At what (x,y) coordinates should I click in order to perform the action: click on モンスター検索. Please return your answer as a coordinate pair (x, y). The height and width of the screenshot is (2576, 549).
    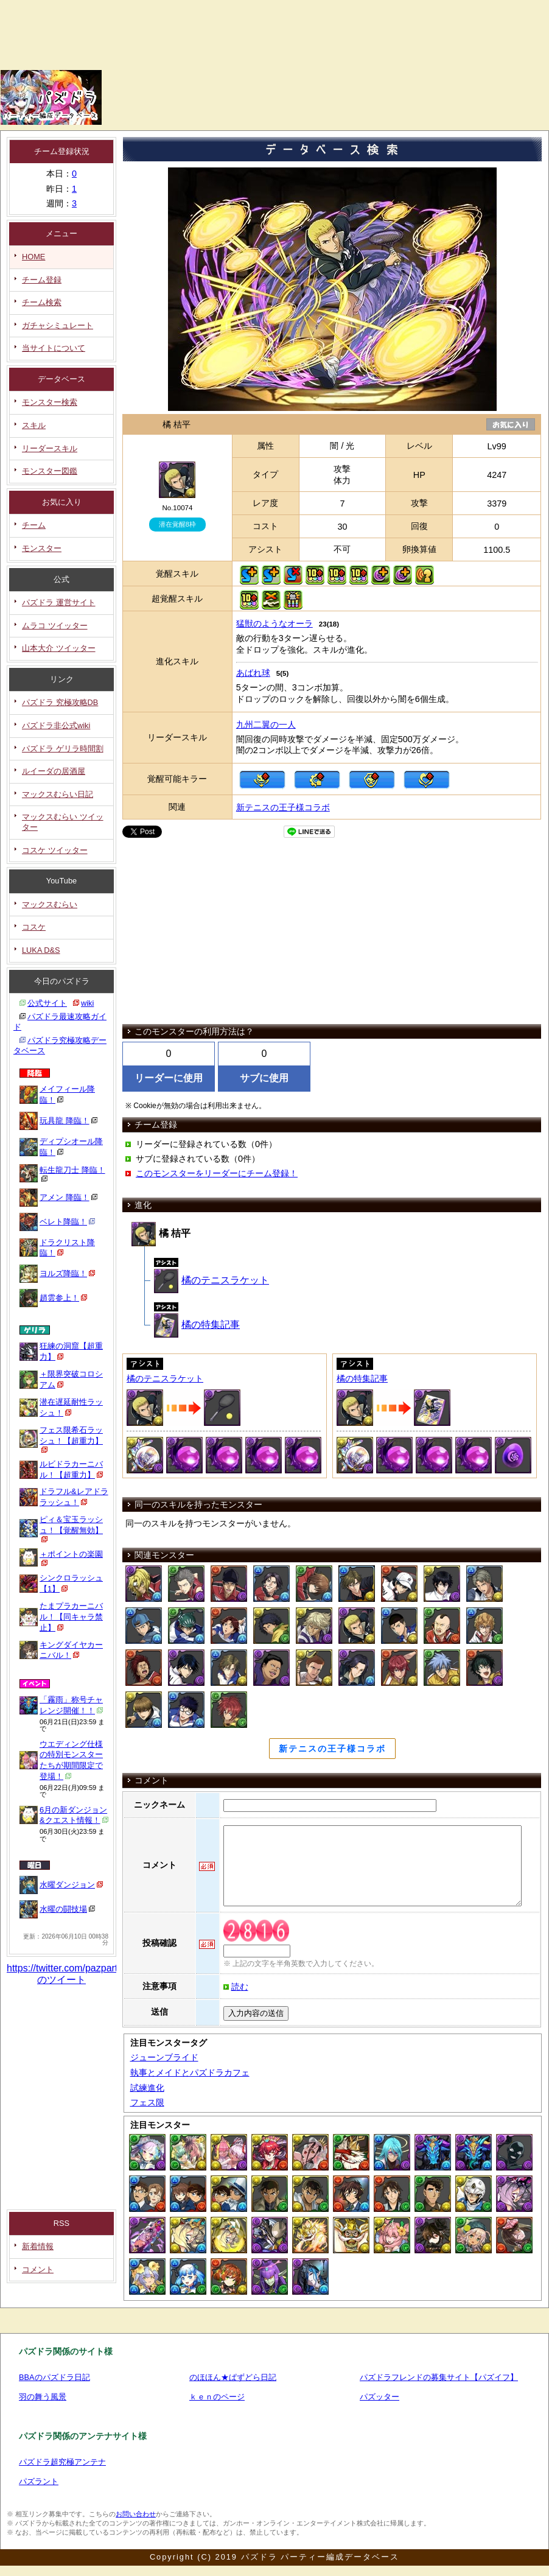
    Looking at the image, I should click on (49, 402).